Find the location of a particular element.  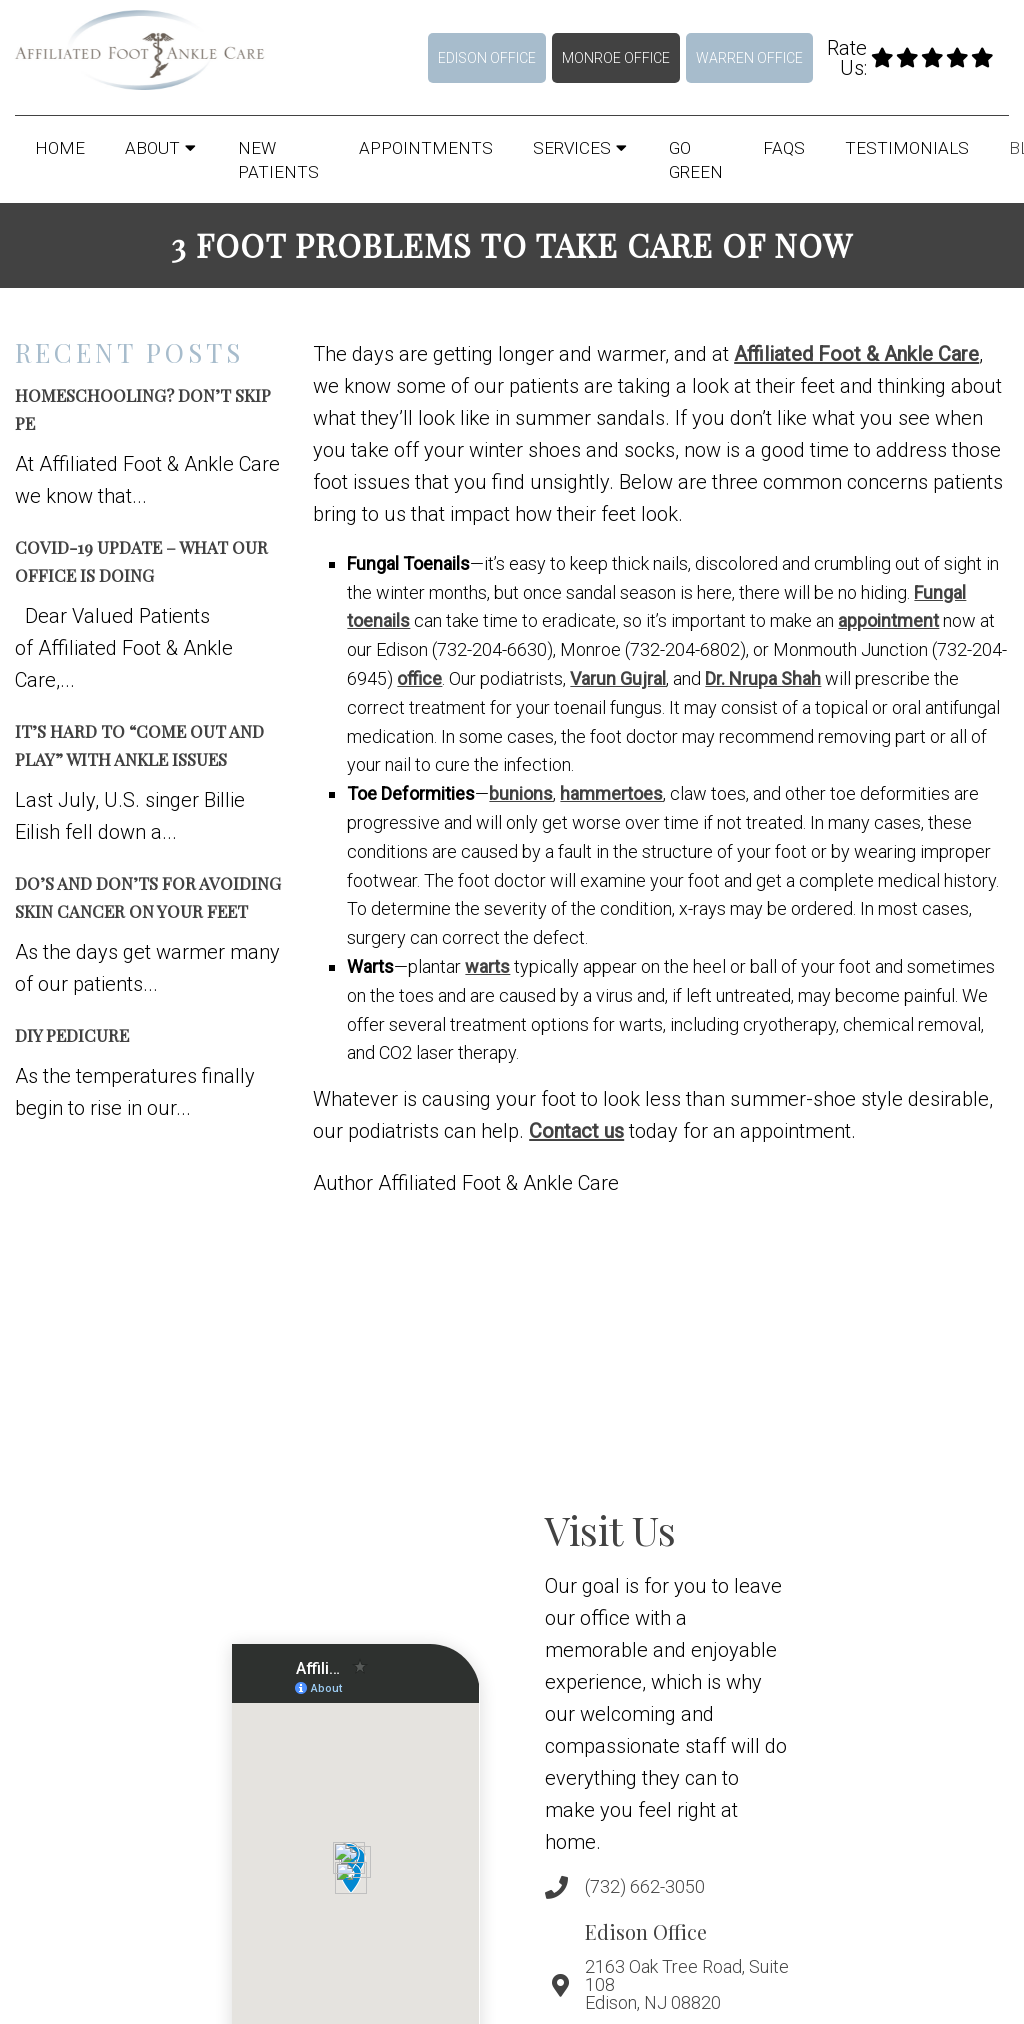

warts is located at coordinates (487, 966).